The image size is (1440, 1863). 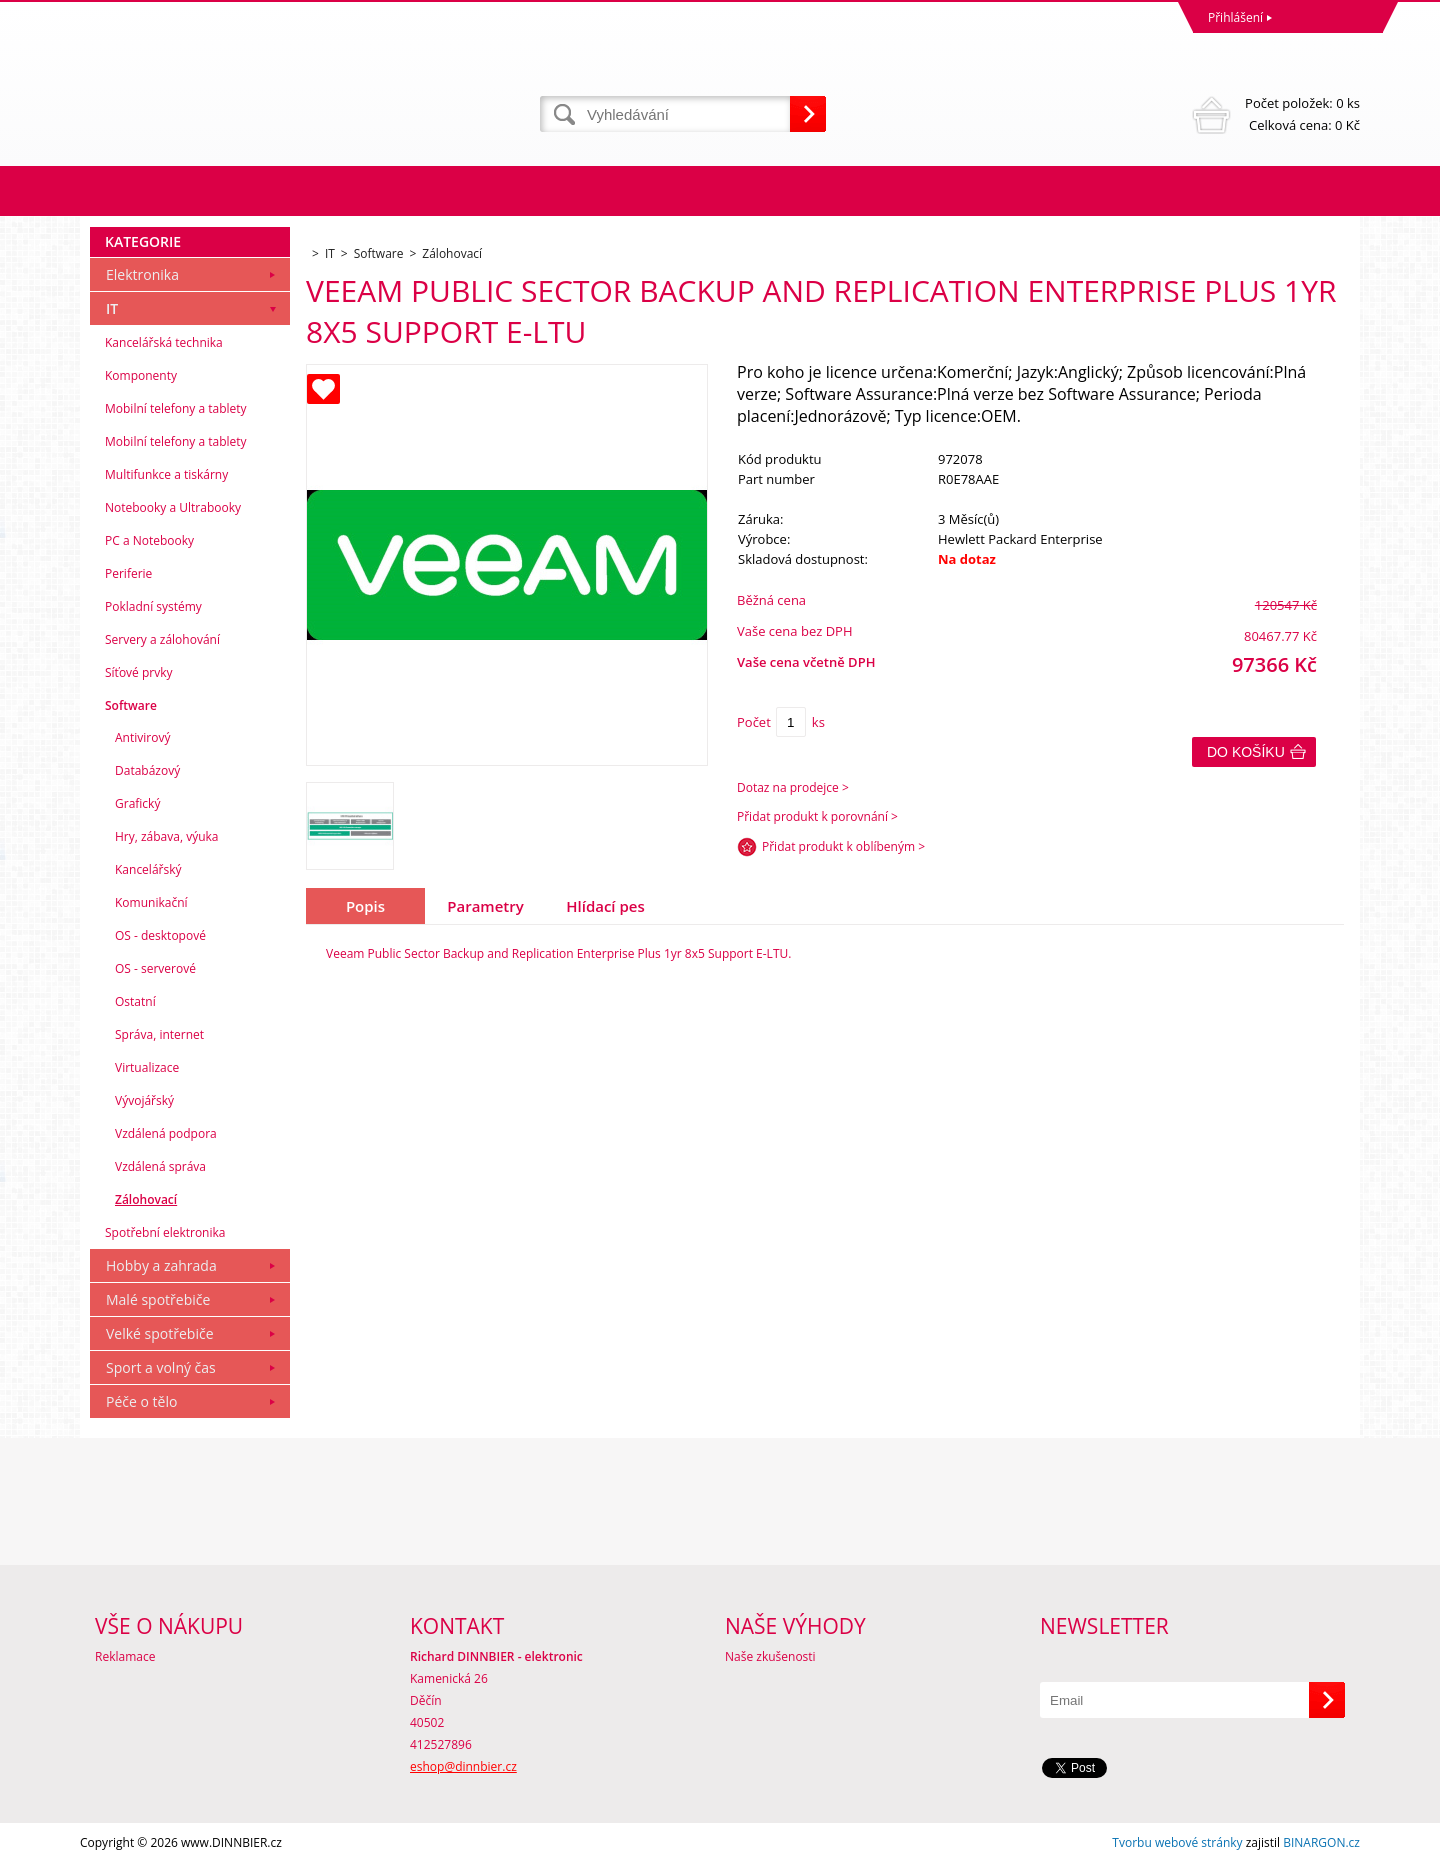 What do you see at coordinates (793, 787) in the screenshot?
I see `Dotaz na prodejce >` at bounding box center [793, 787].